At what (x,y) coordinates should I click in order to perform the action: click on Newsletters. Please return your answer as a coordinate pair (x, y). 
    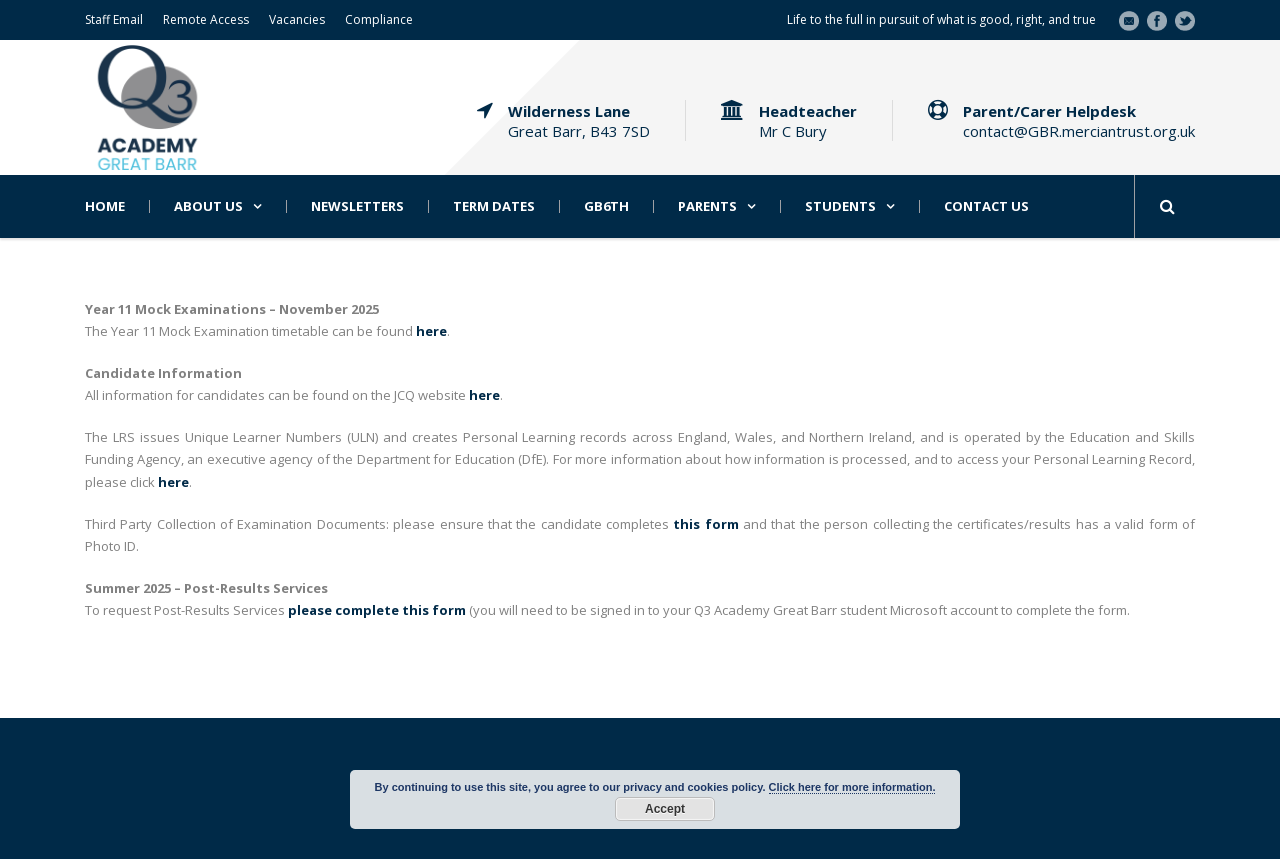
    Looking at the image, I should click on (357, 206).